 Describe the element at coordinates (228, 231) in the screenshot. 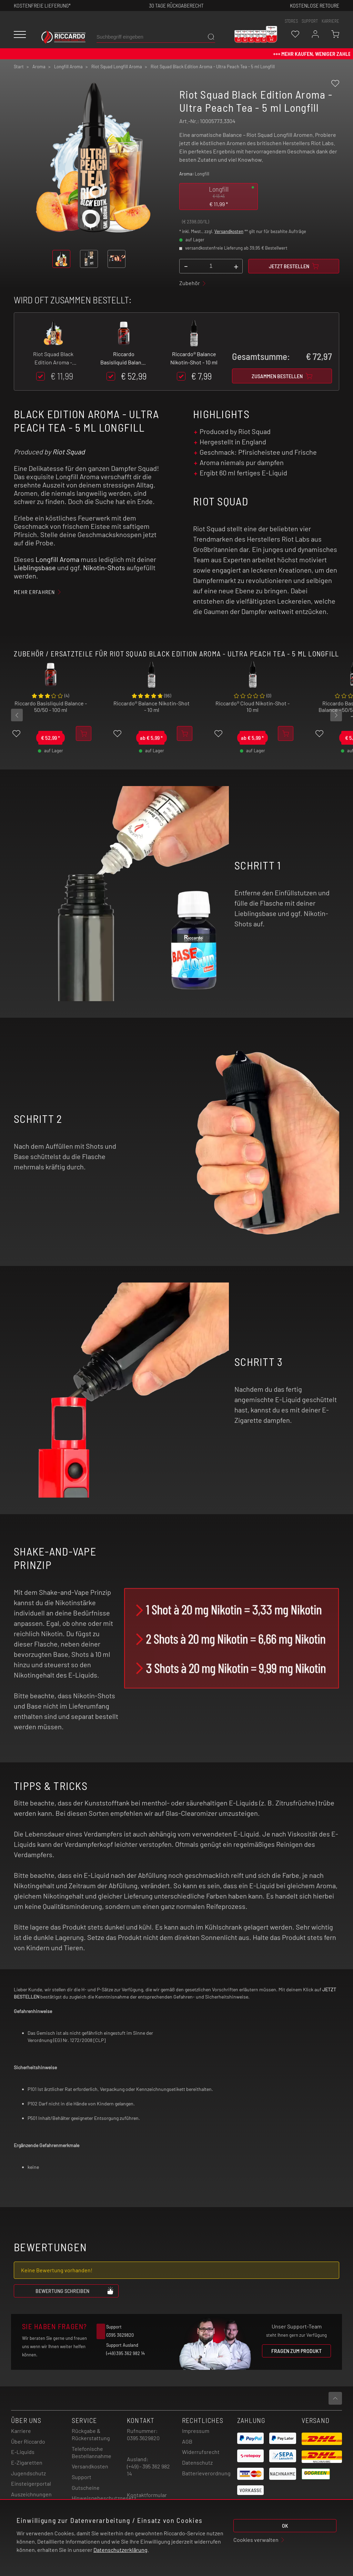

I see `Versandkosten` at that location.